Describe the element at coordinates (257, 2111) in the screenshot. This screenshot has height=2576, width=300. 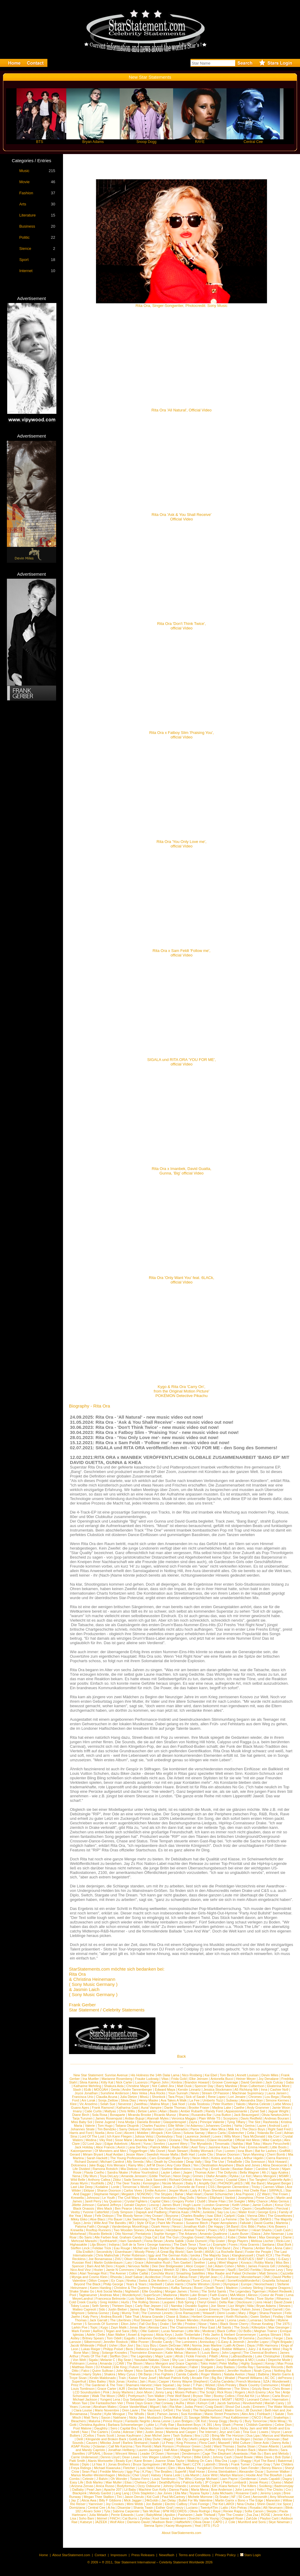
I see `Ziynet Sali` at that location.